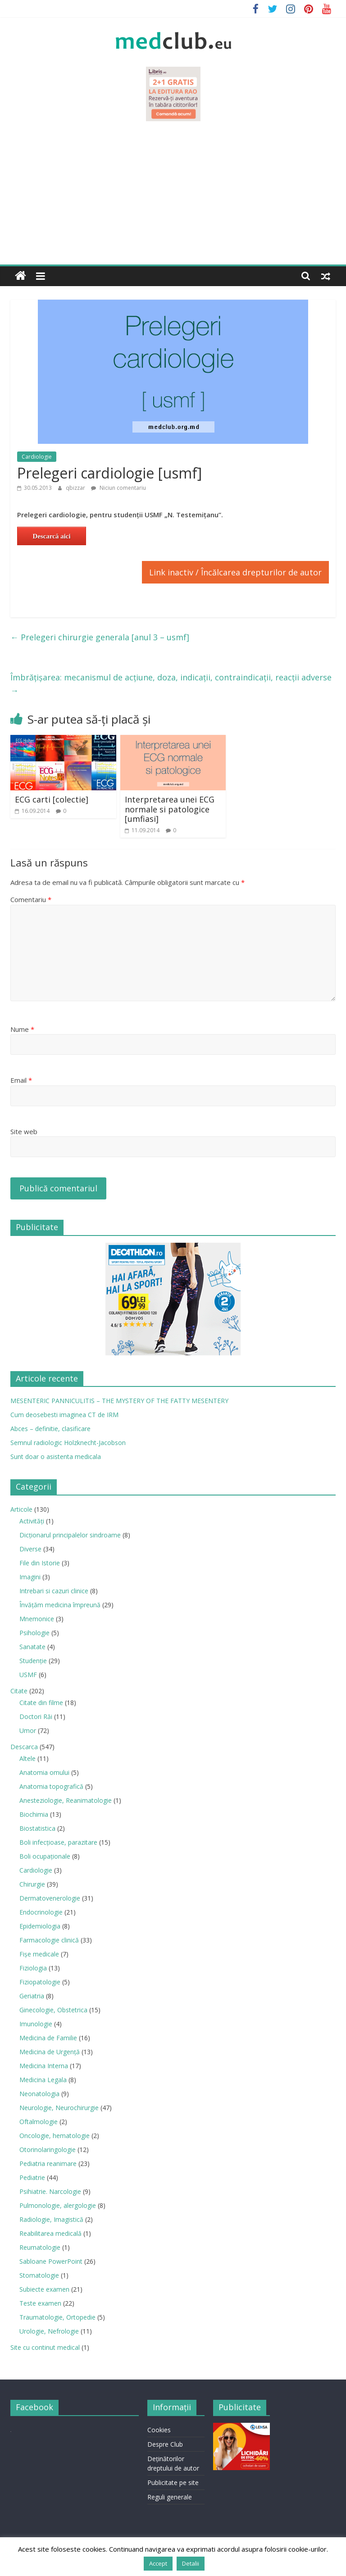  I want to click on Otorinolaringologie, so click(47, 2149).